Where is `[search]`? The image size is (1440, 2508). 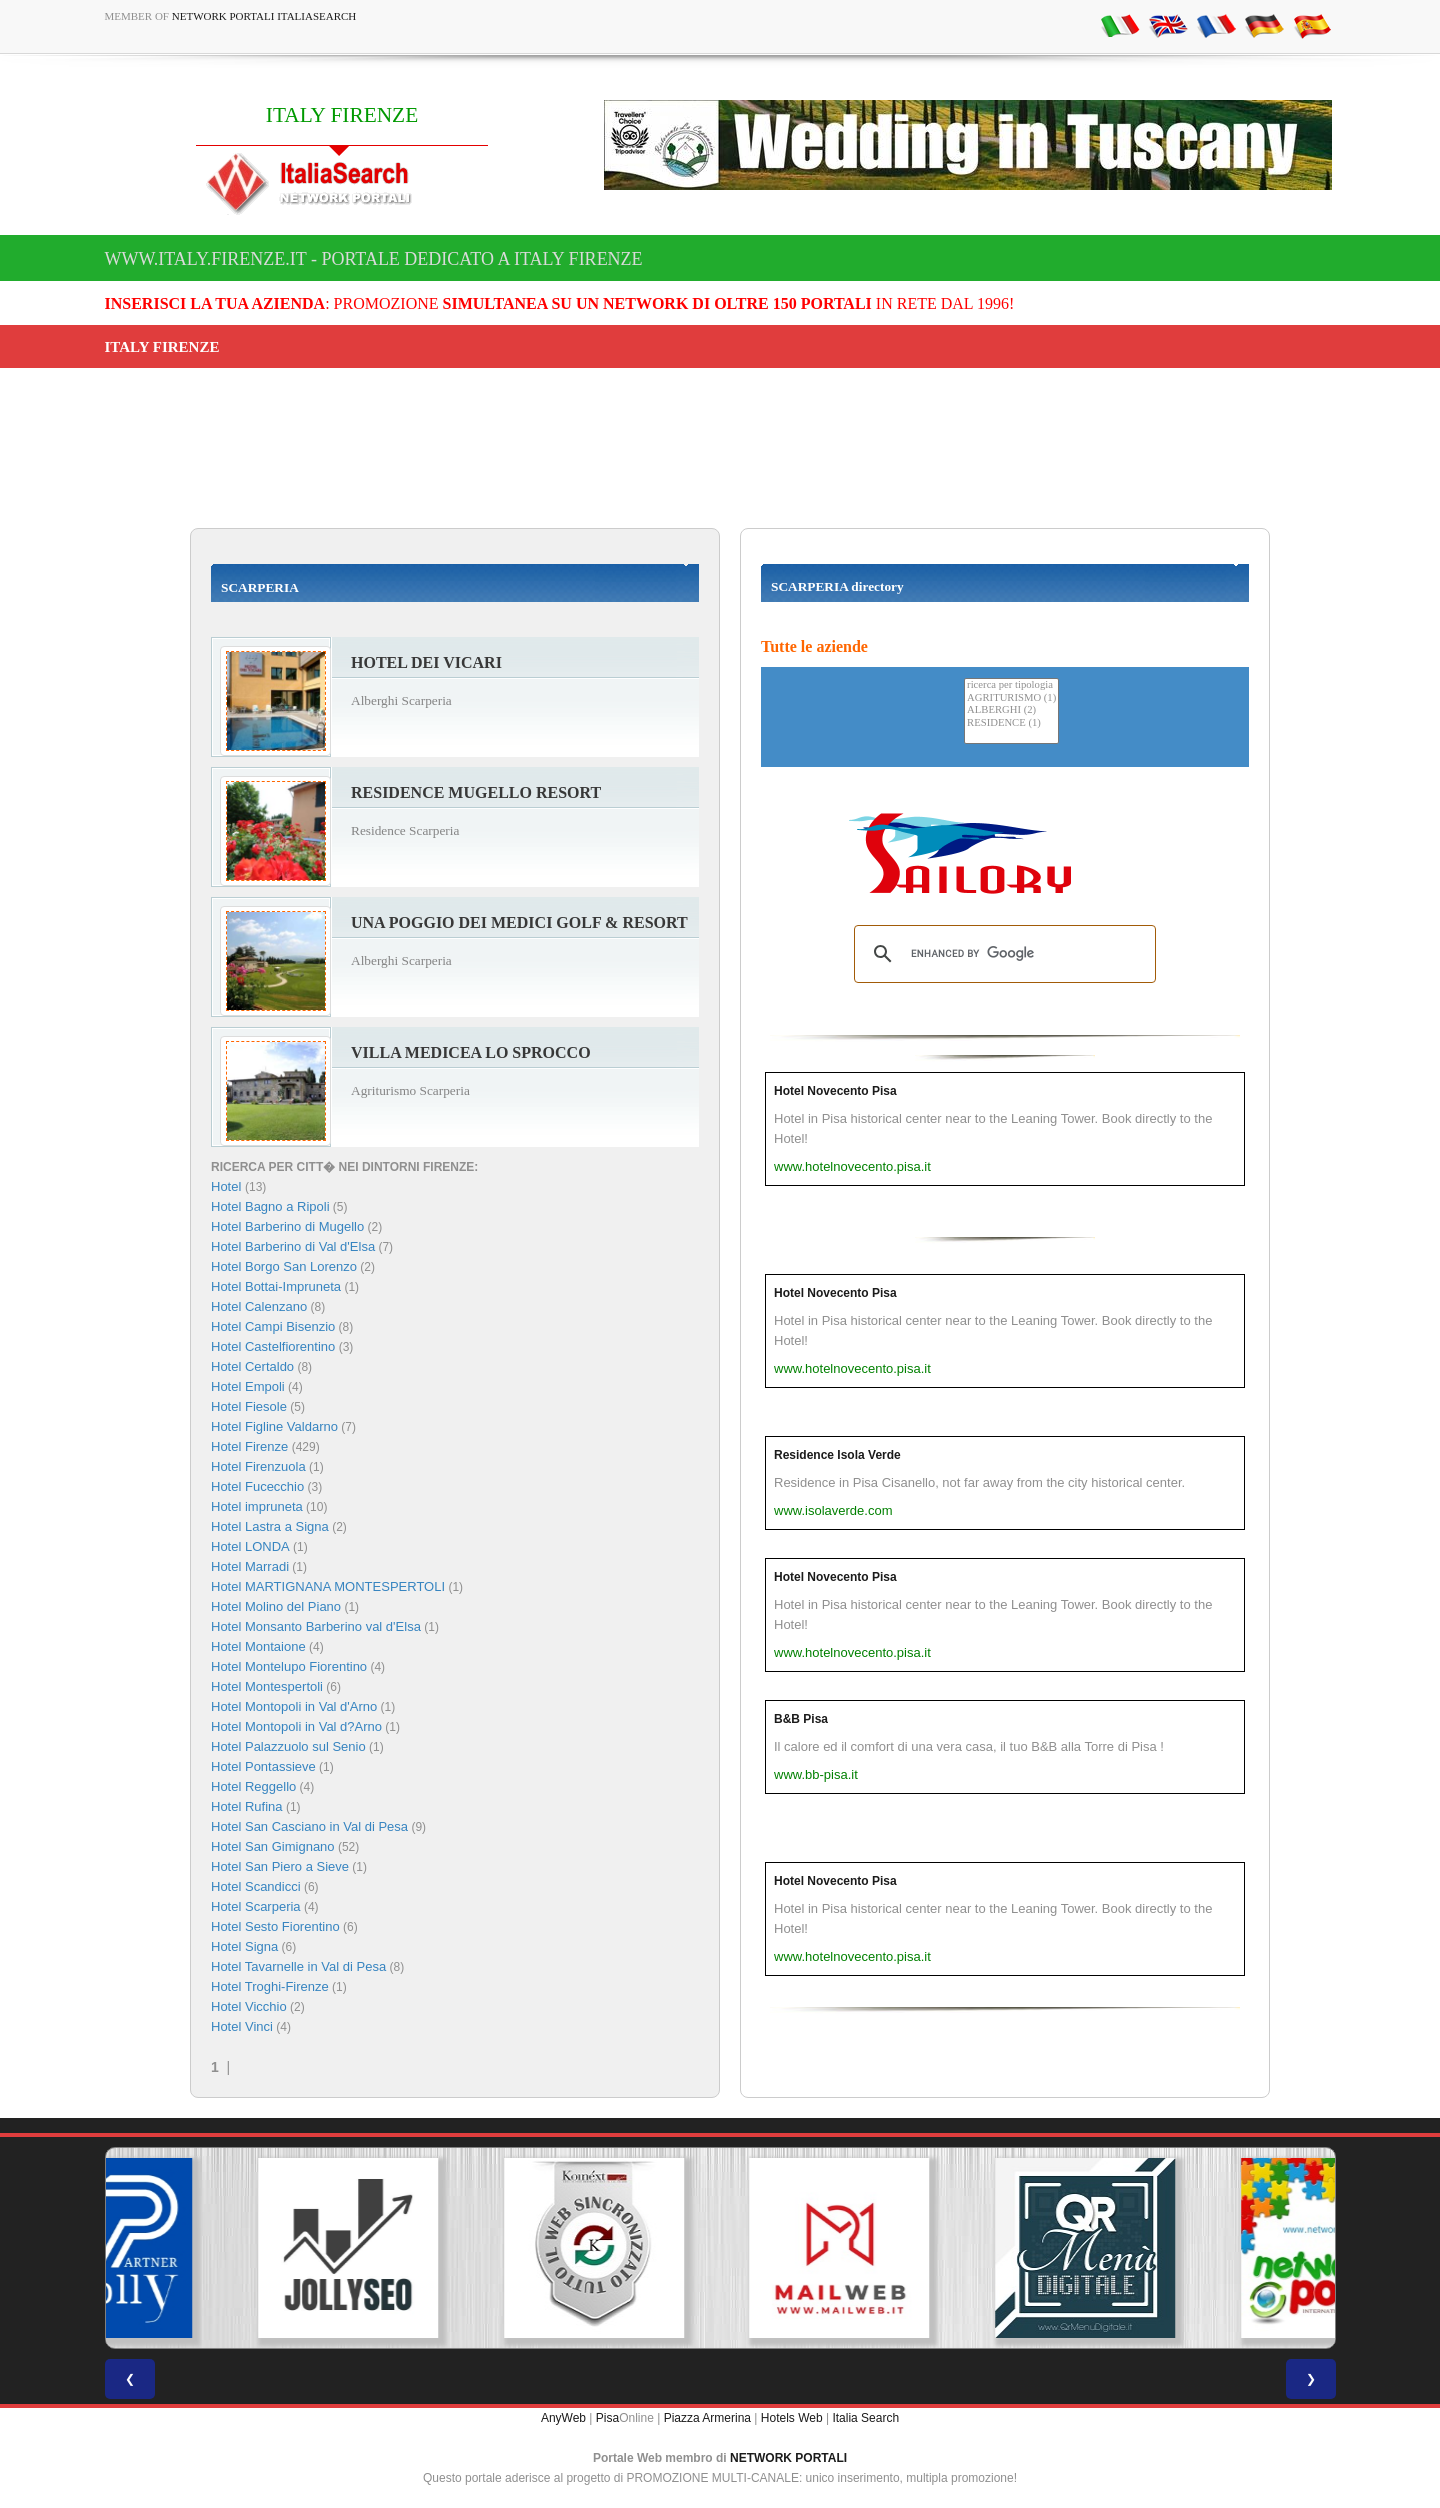
[search] is located at coordinates (1002, 954).